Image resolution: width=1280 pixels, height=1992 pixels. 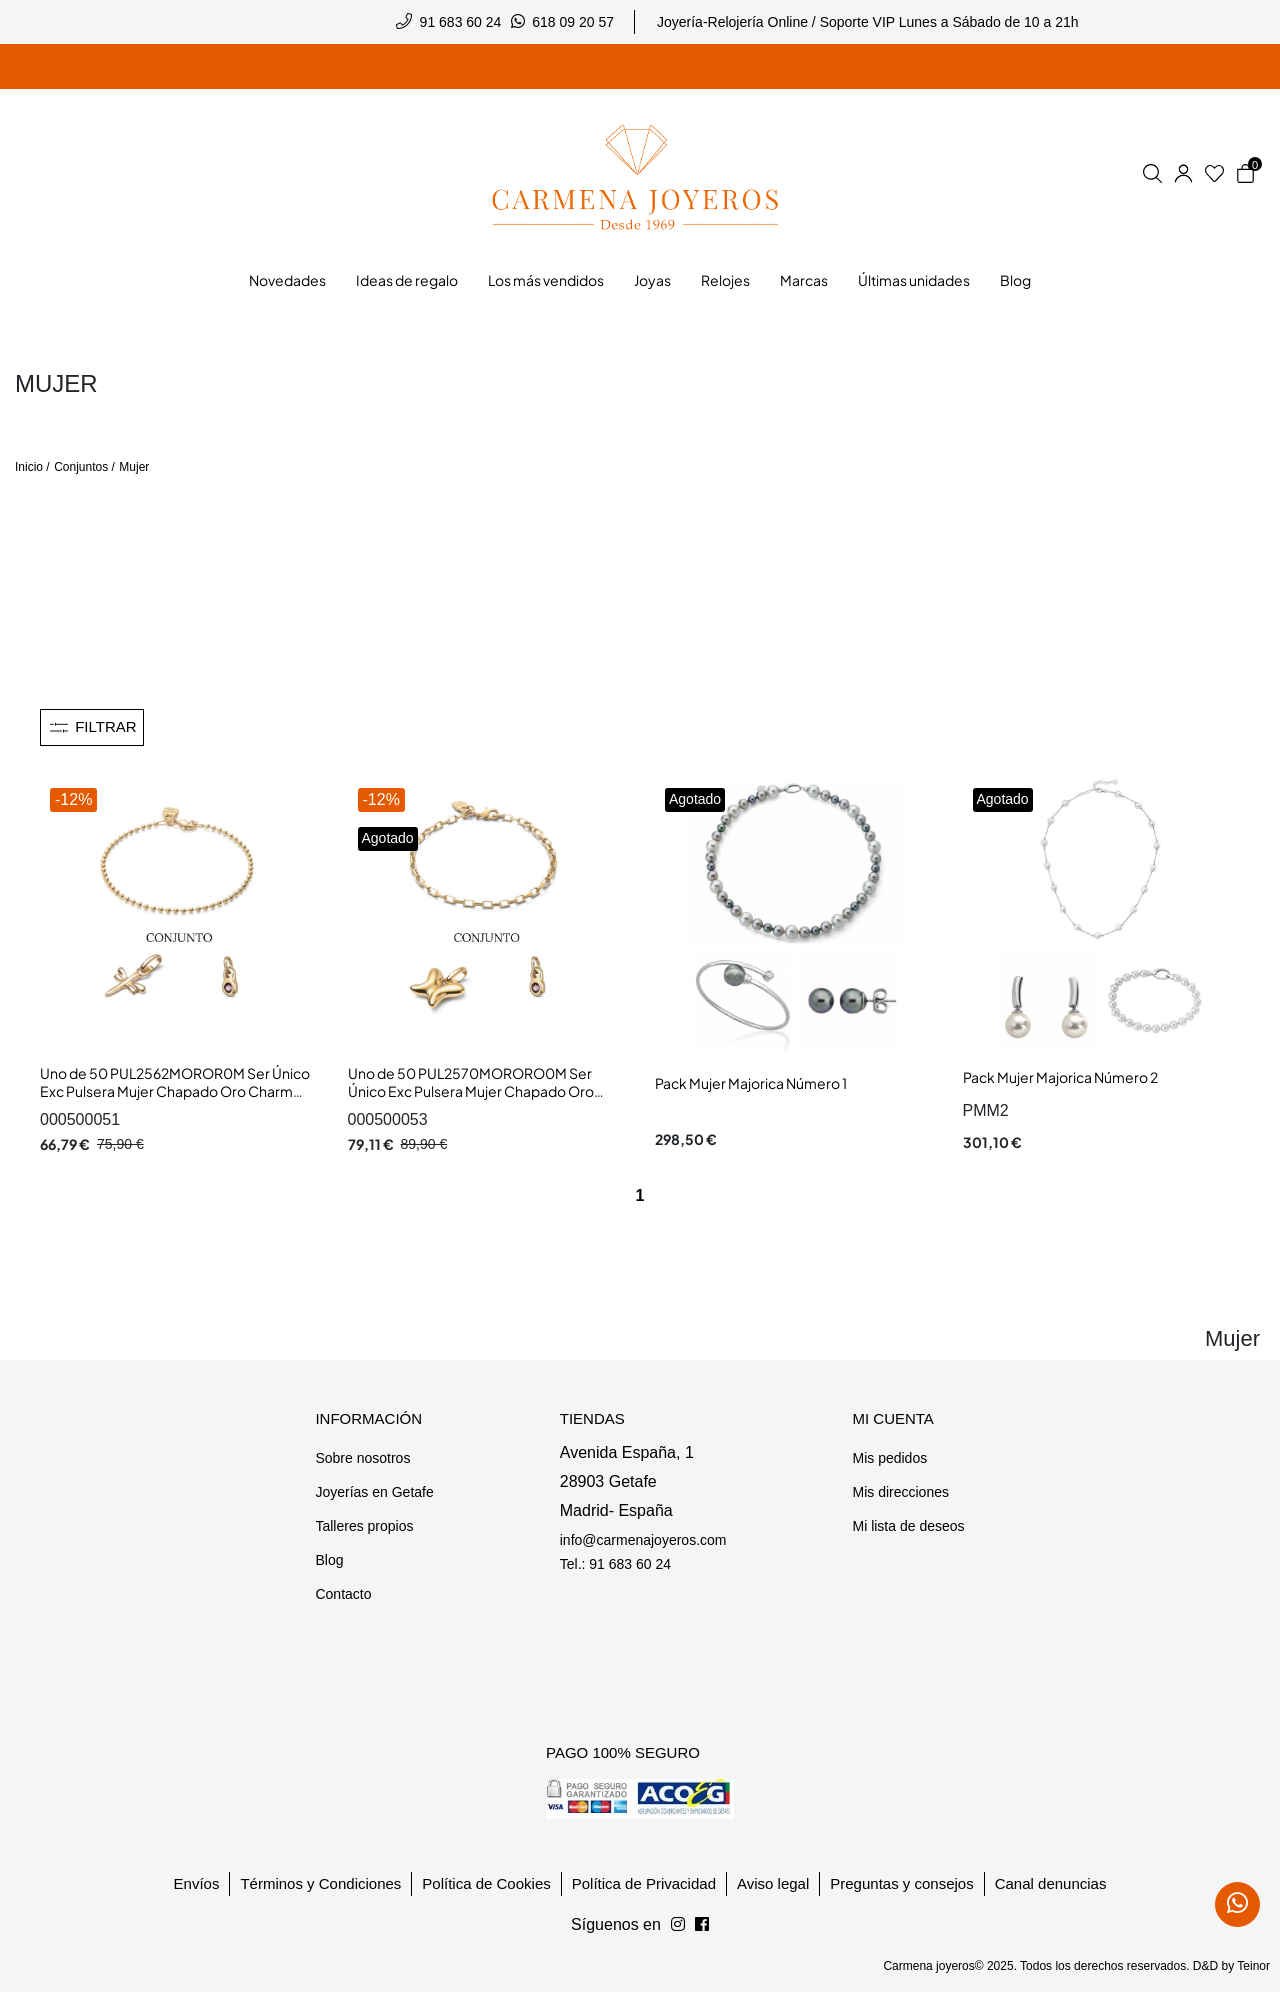 I want to click on Mis pedidos, so click(x=889, y=1458).